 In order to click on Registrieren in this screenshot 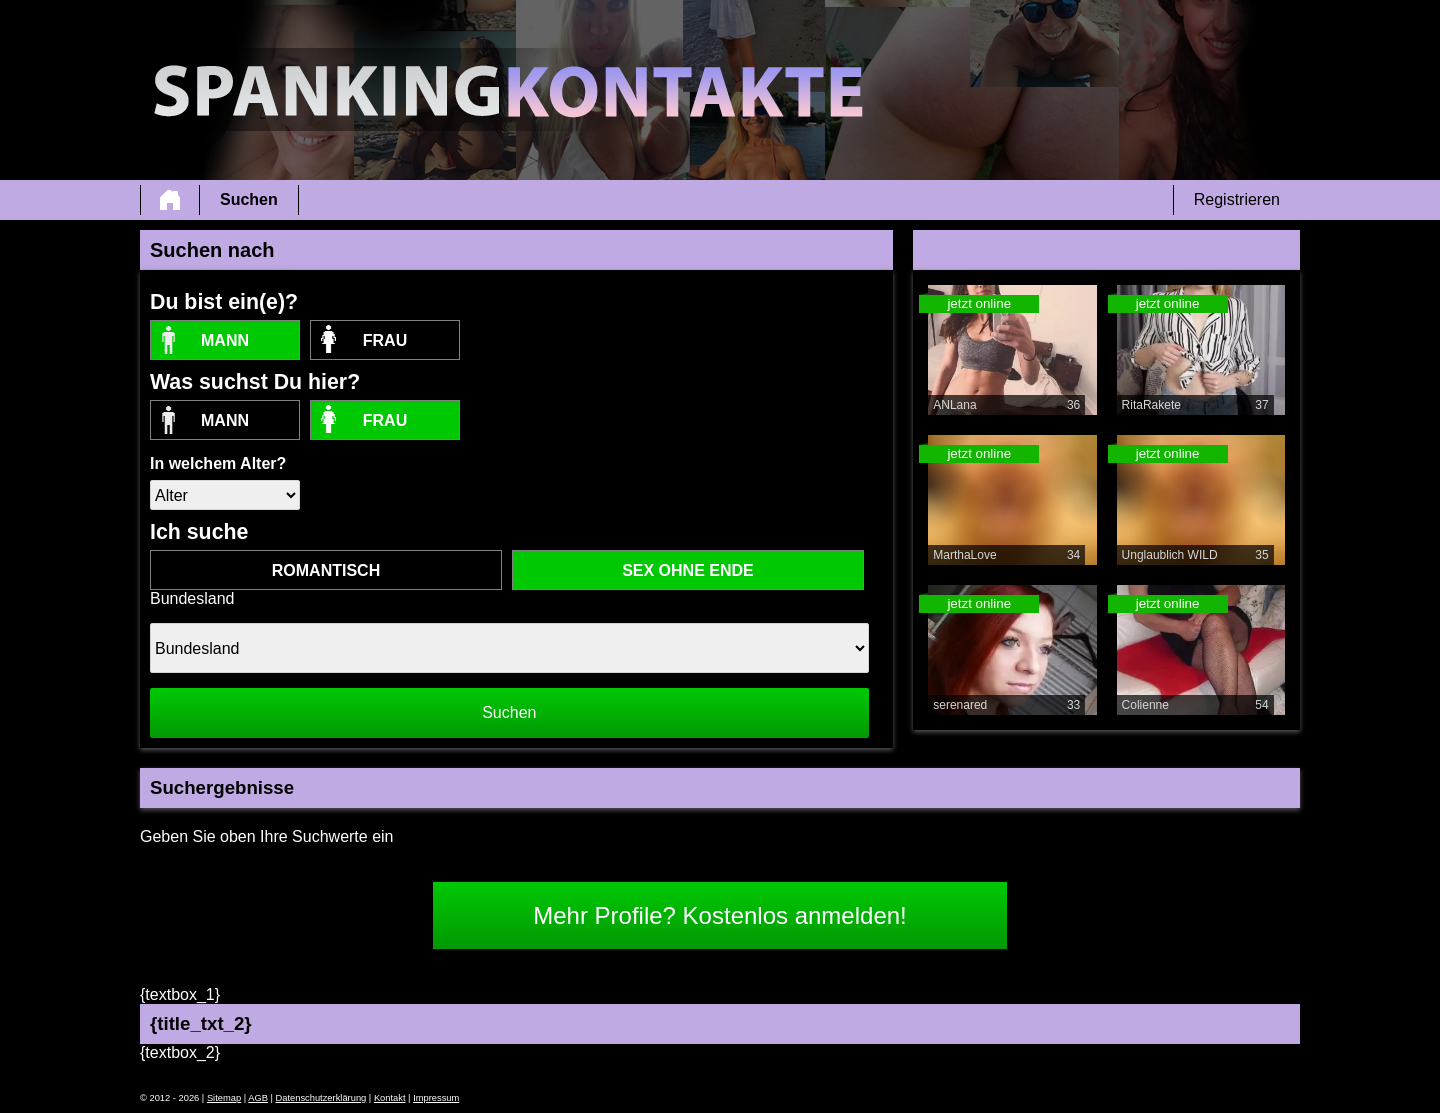, I will do `click(1237, 199)`.